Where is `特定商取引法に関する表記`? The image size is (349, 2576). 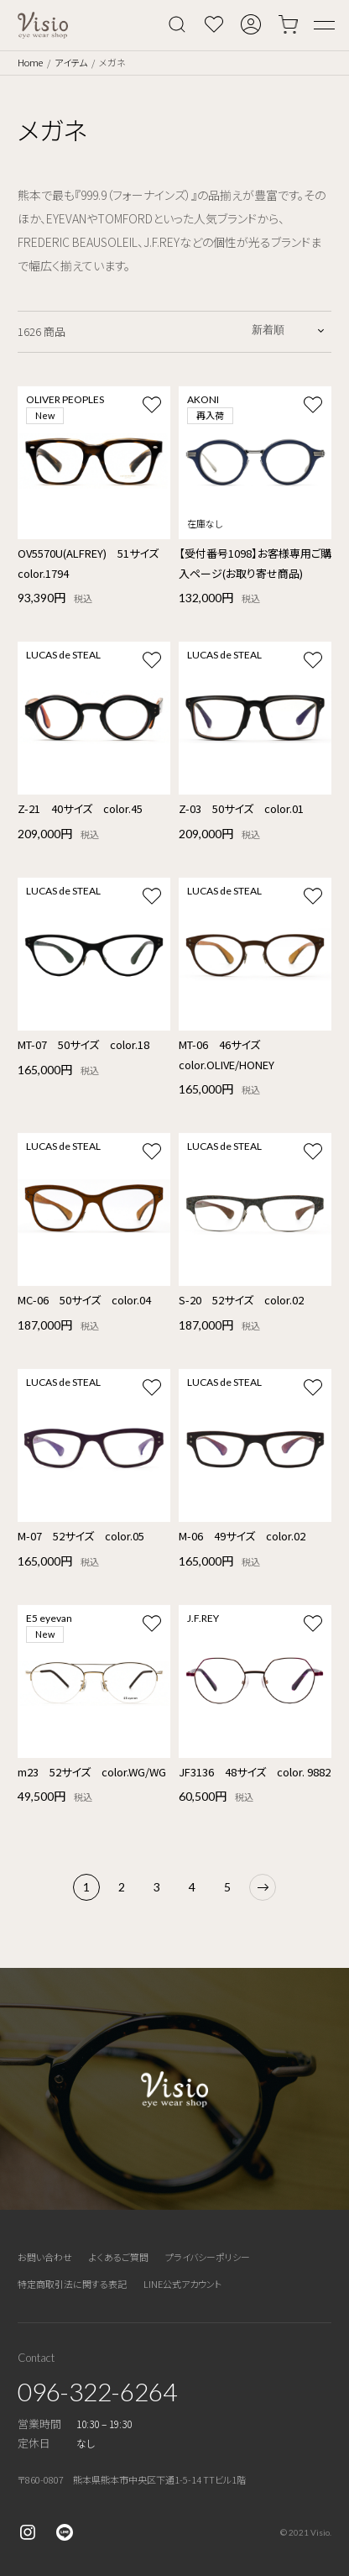 特定商取引法に関する表記 is located at coordinates (72, 2283).